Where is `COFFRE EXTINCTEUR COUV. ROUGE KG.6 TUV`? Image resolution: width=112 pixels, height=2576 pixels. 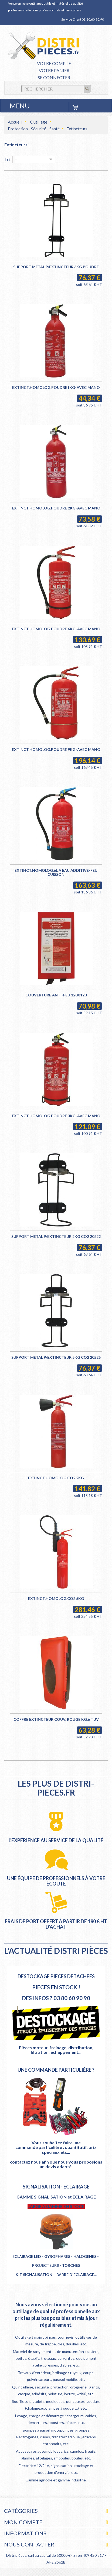
COFFRE EXTINCTEUR COUV. ROUGE KG.6 TUV is located at coordinates (56, 1719).